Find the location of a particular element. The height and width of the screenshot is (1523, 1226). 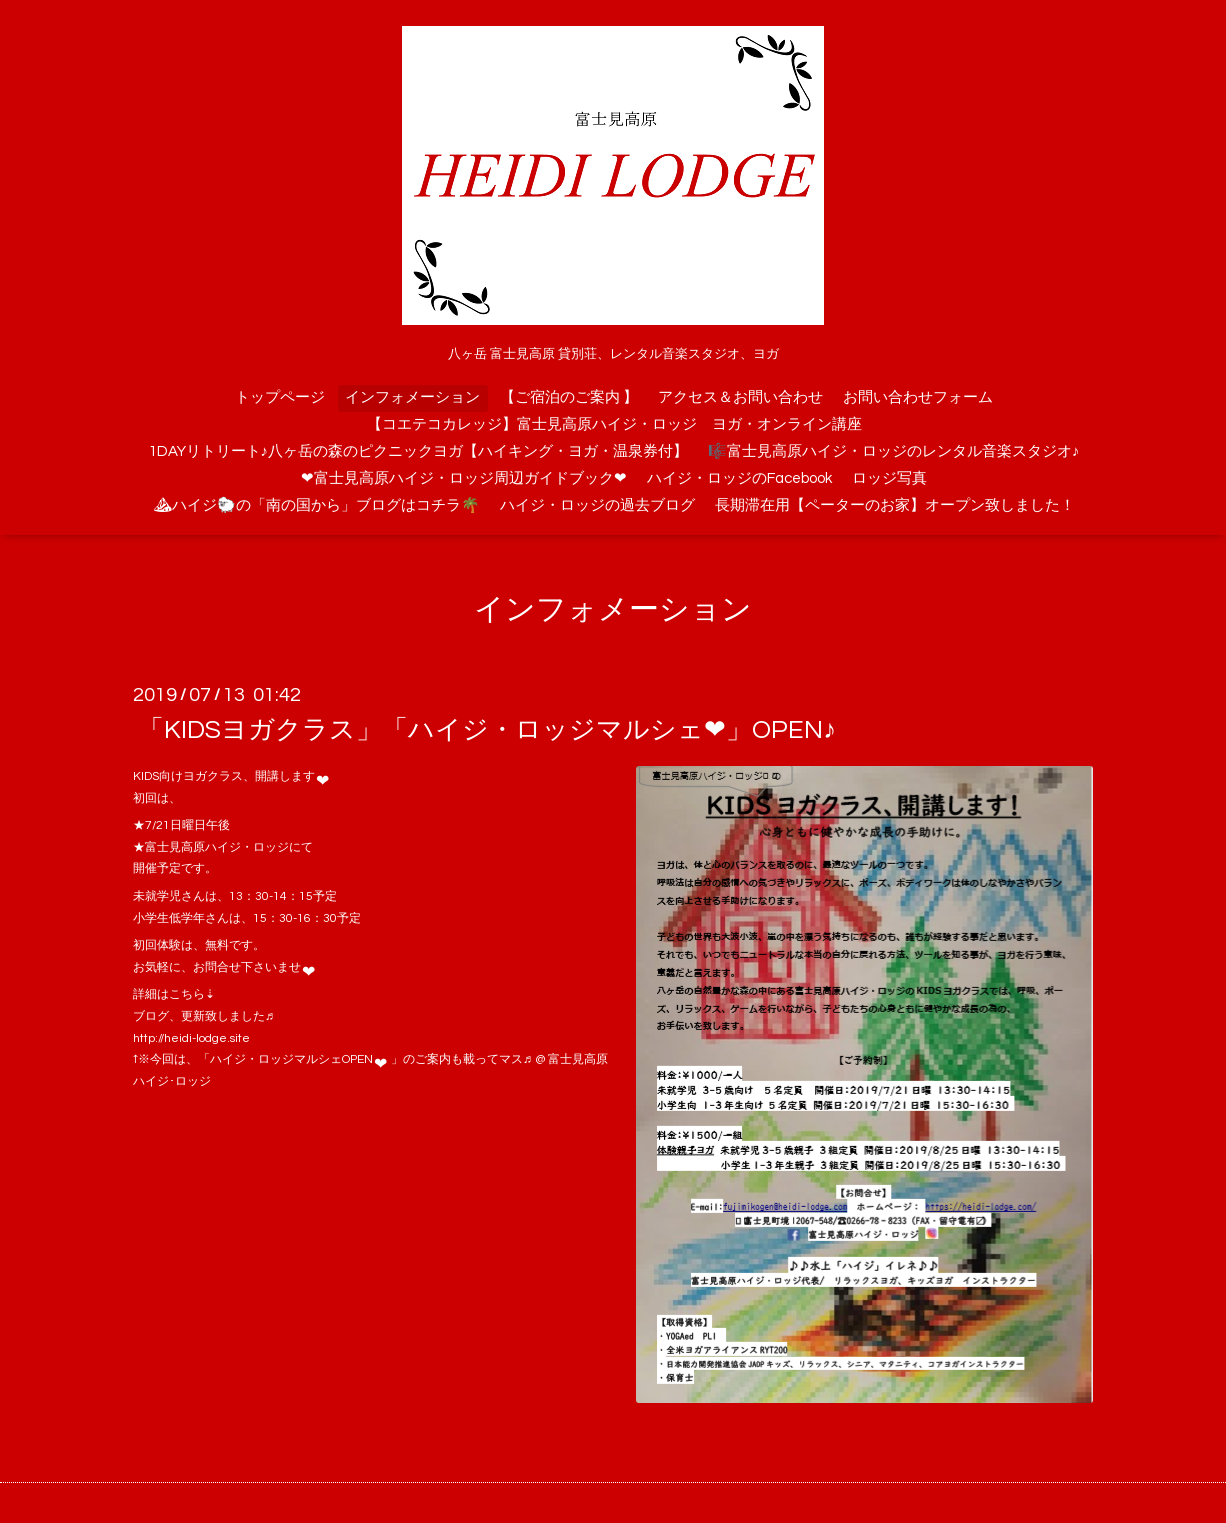

長期滞在用【ペーターのお家】オープン致しました！ is located at coordinates (895, 505).